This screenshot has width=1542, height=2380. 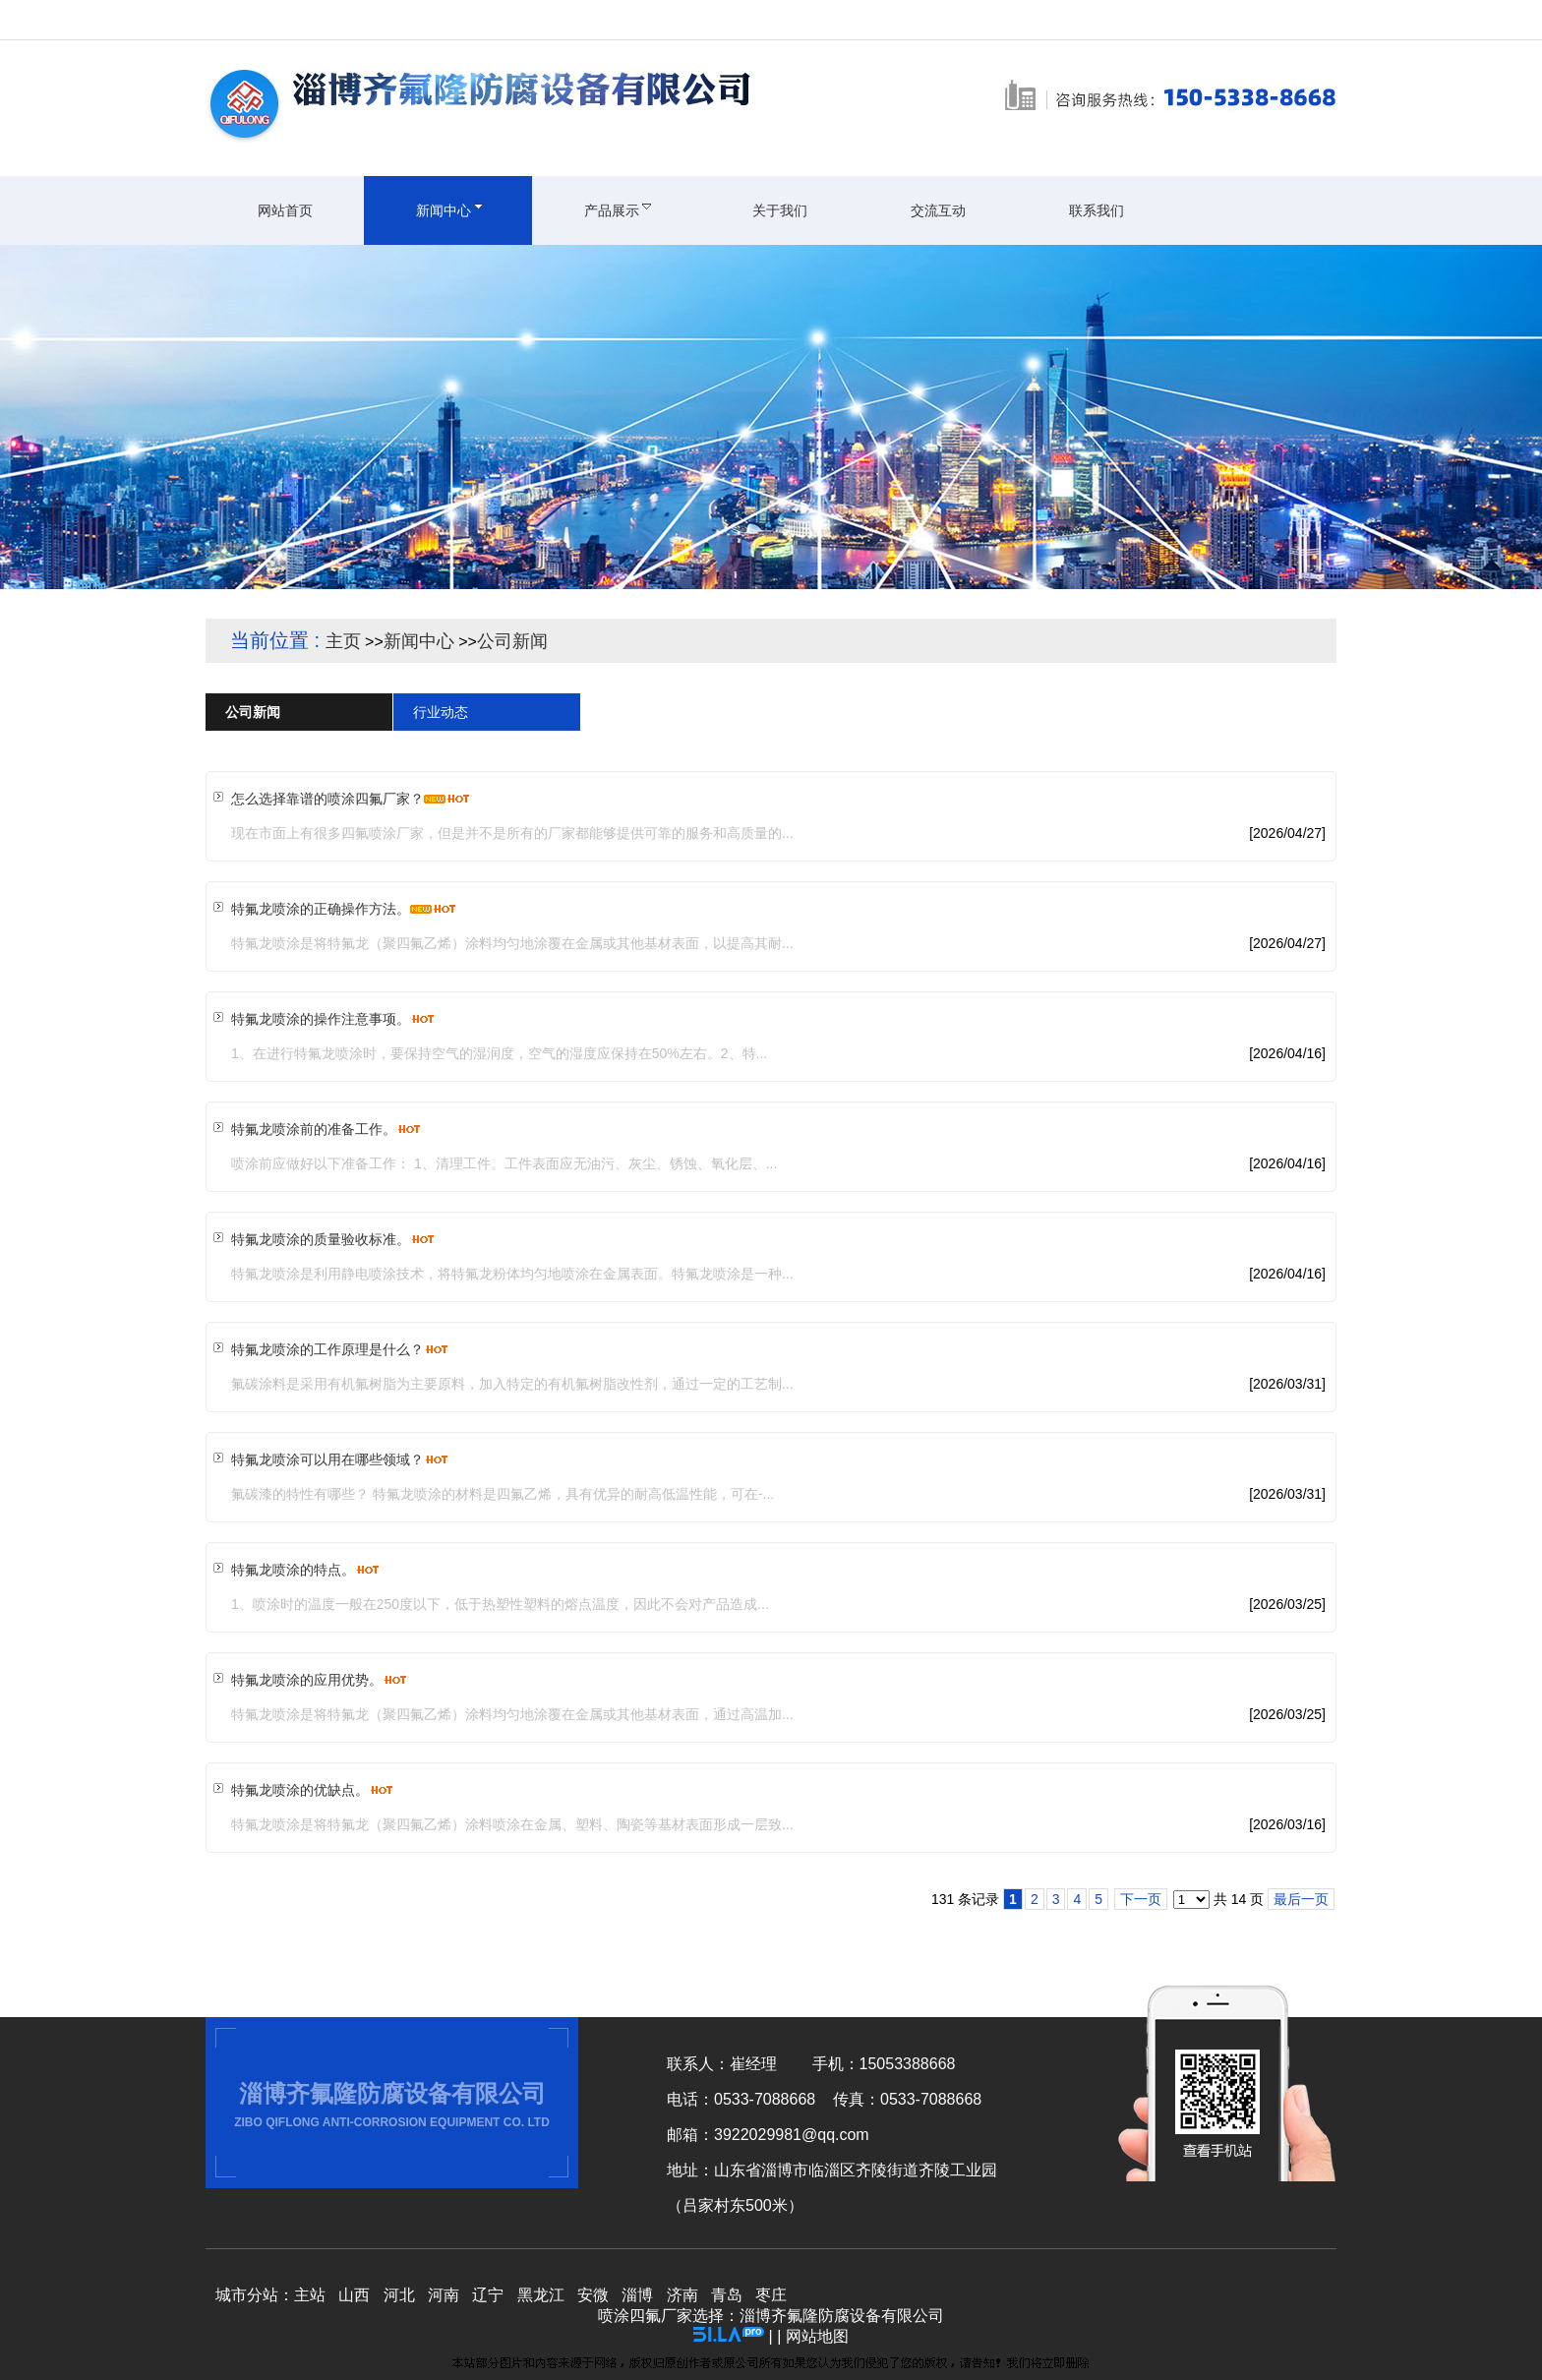 What do you see at coordinates (771, 2295) in the screenshot?
I see `枣庄` at bounding box center [771, 2295].